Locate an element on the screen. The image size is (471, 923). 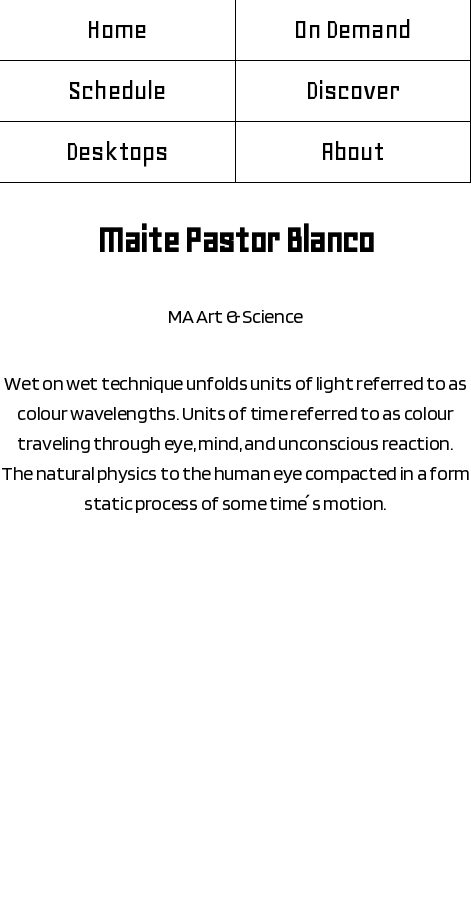
Schedule is located at coordinates (117, 91).